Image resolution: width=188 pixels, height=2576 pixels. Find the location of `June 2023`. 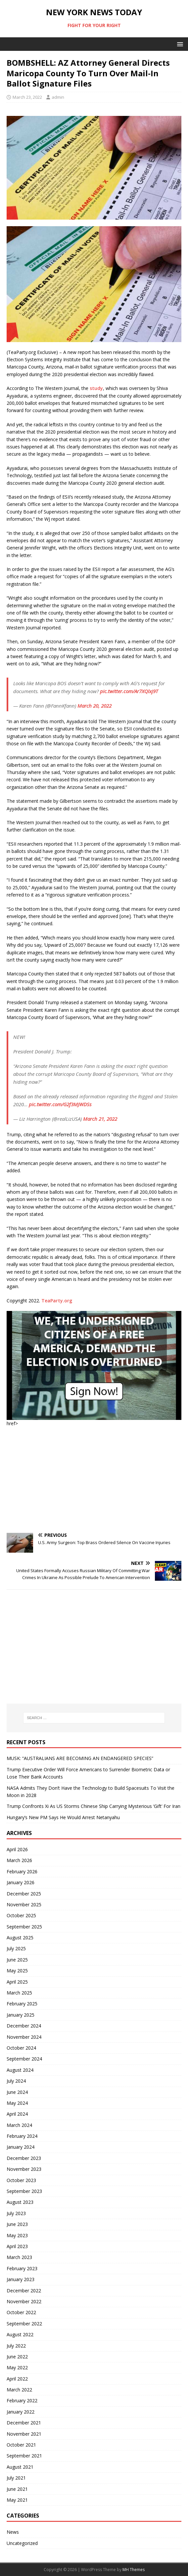

June 2023 is located at coordinates (17, 2224).